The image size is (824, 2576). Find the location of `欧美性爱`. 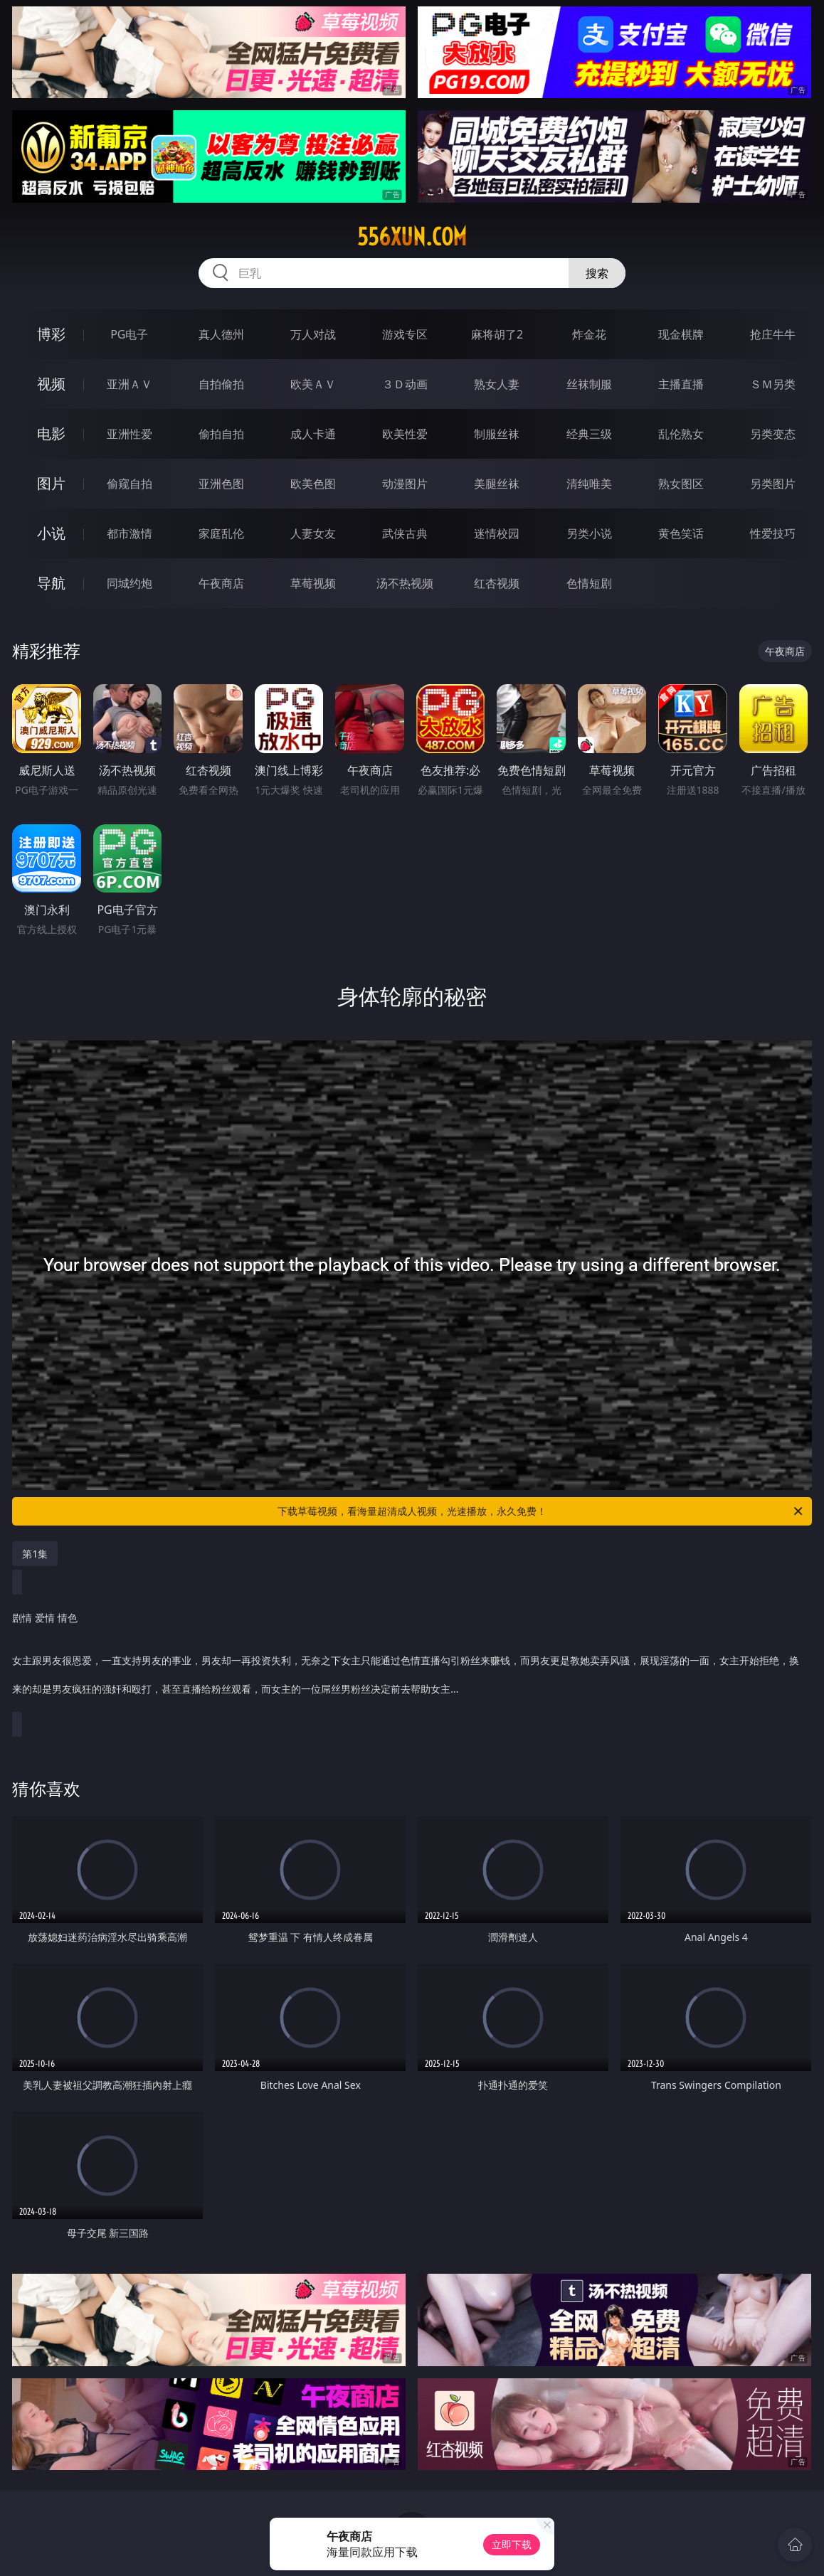

欧美性爱 is located at coordinates (405, 434).